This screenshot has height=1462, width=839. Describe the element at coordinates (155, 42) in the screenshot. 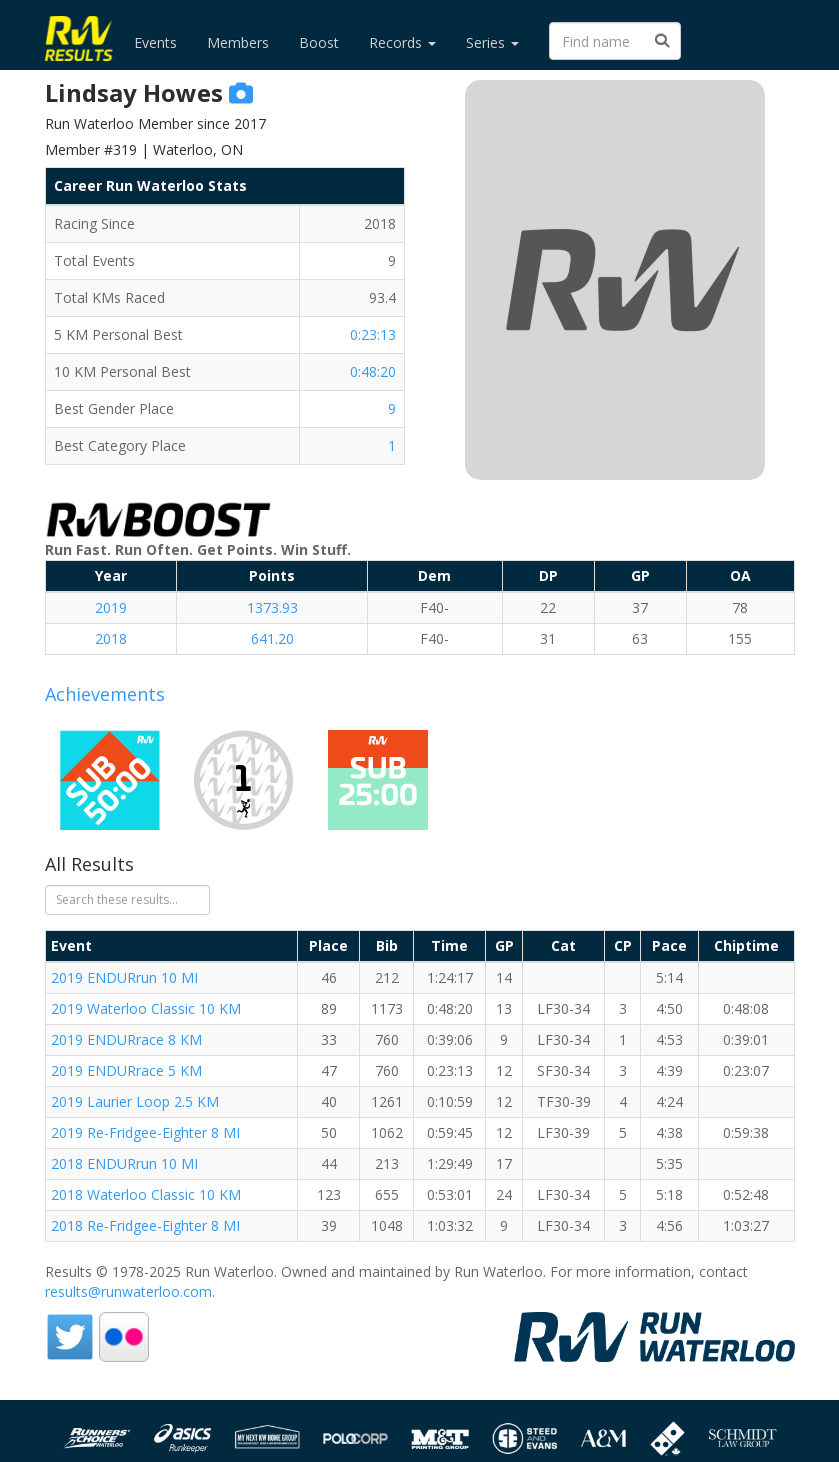

I see `Events` at that location.